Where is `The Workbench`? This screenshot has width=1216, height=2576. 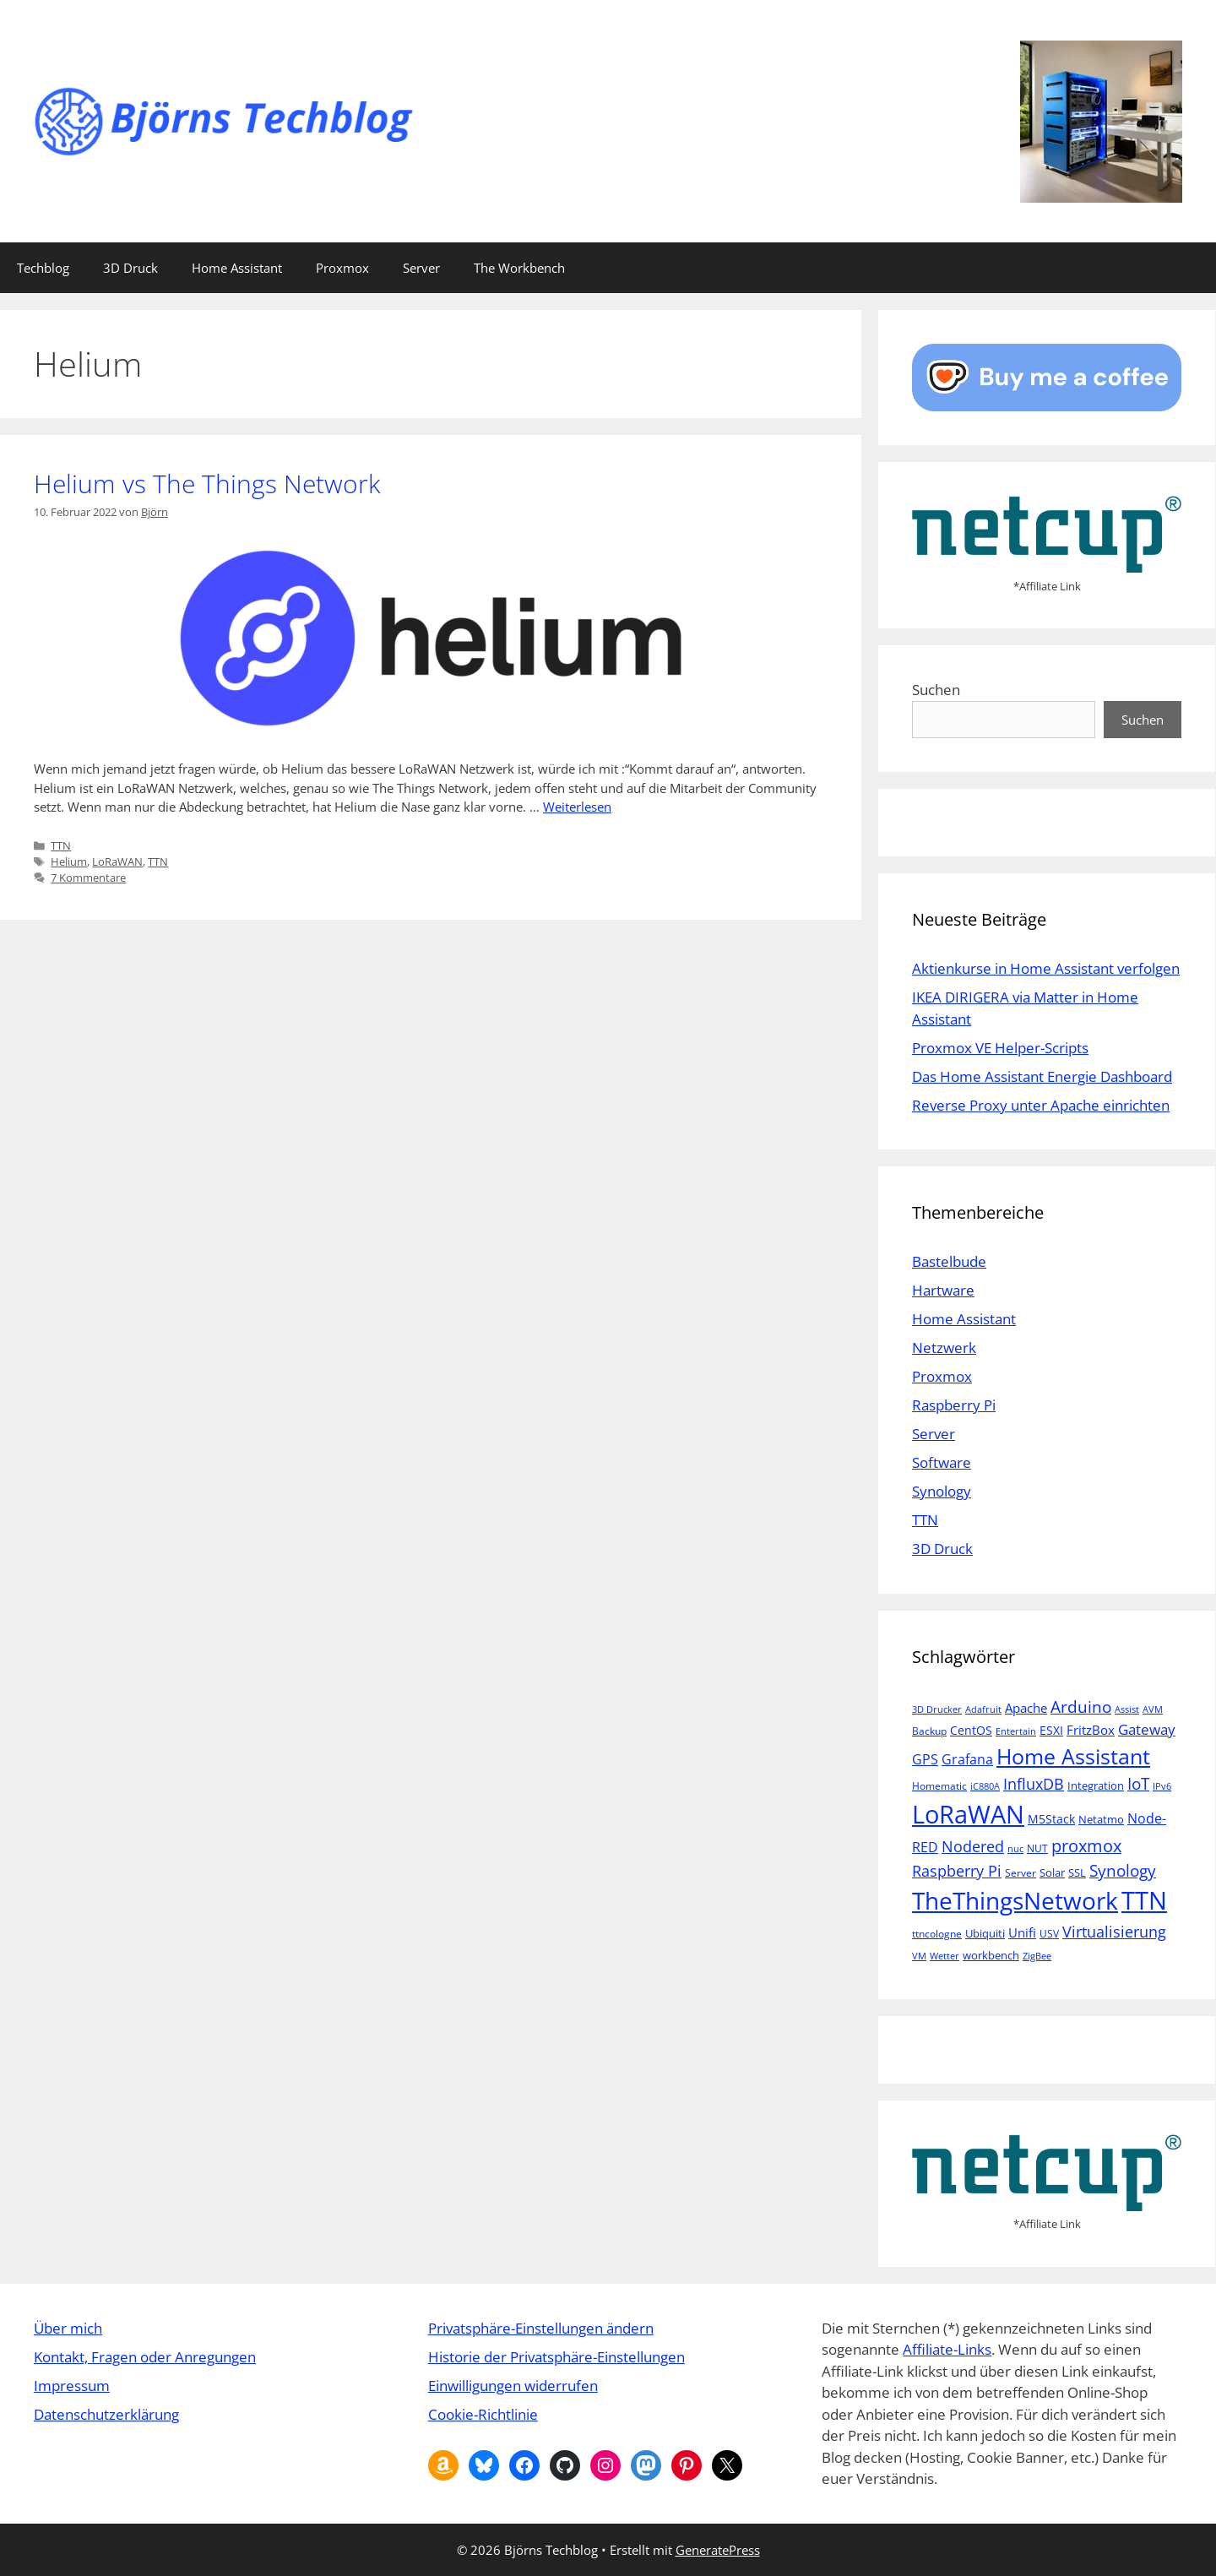
The Workbench is located at coordinates (519, 267).